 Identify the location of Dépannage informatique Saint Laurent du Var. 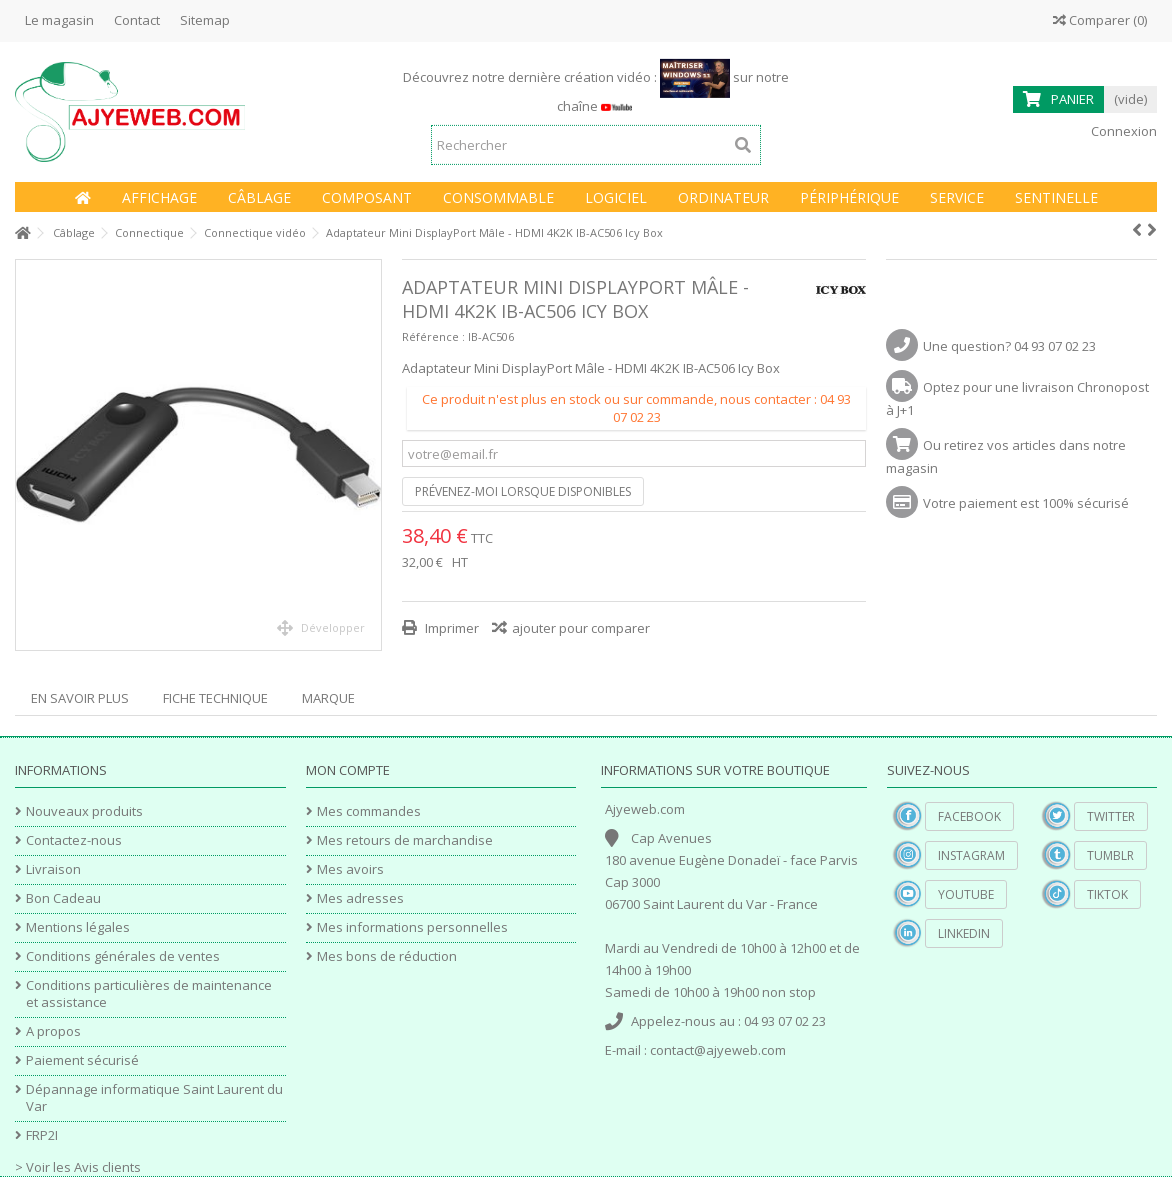
(154, 1098).